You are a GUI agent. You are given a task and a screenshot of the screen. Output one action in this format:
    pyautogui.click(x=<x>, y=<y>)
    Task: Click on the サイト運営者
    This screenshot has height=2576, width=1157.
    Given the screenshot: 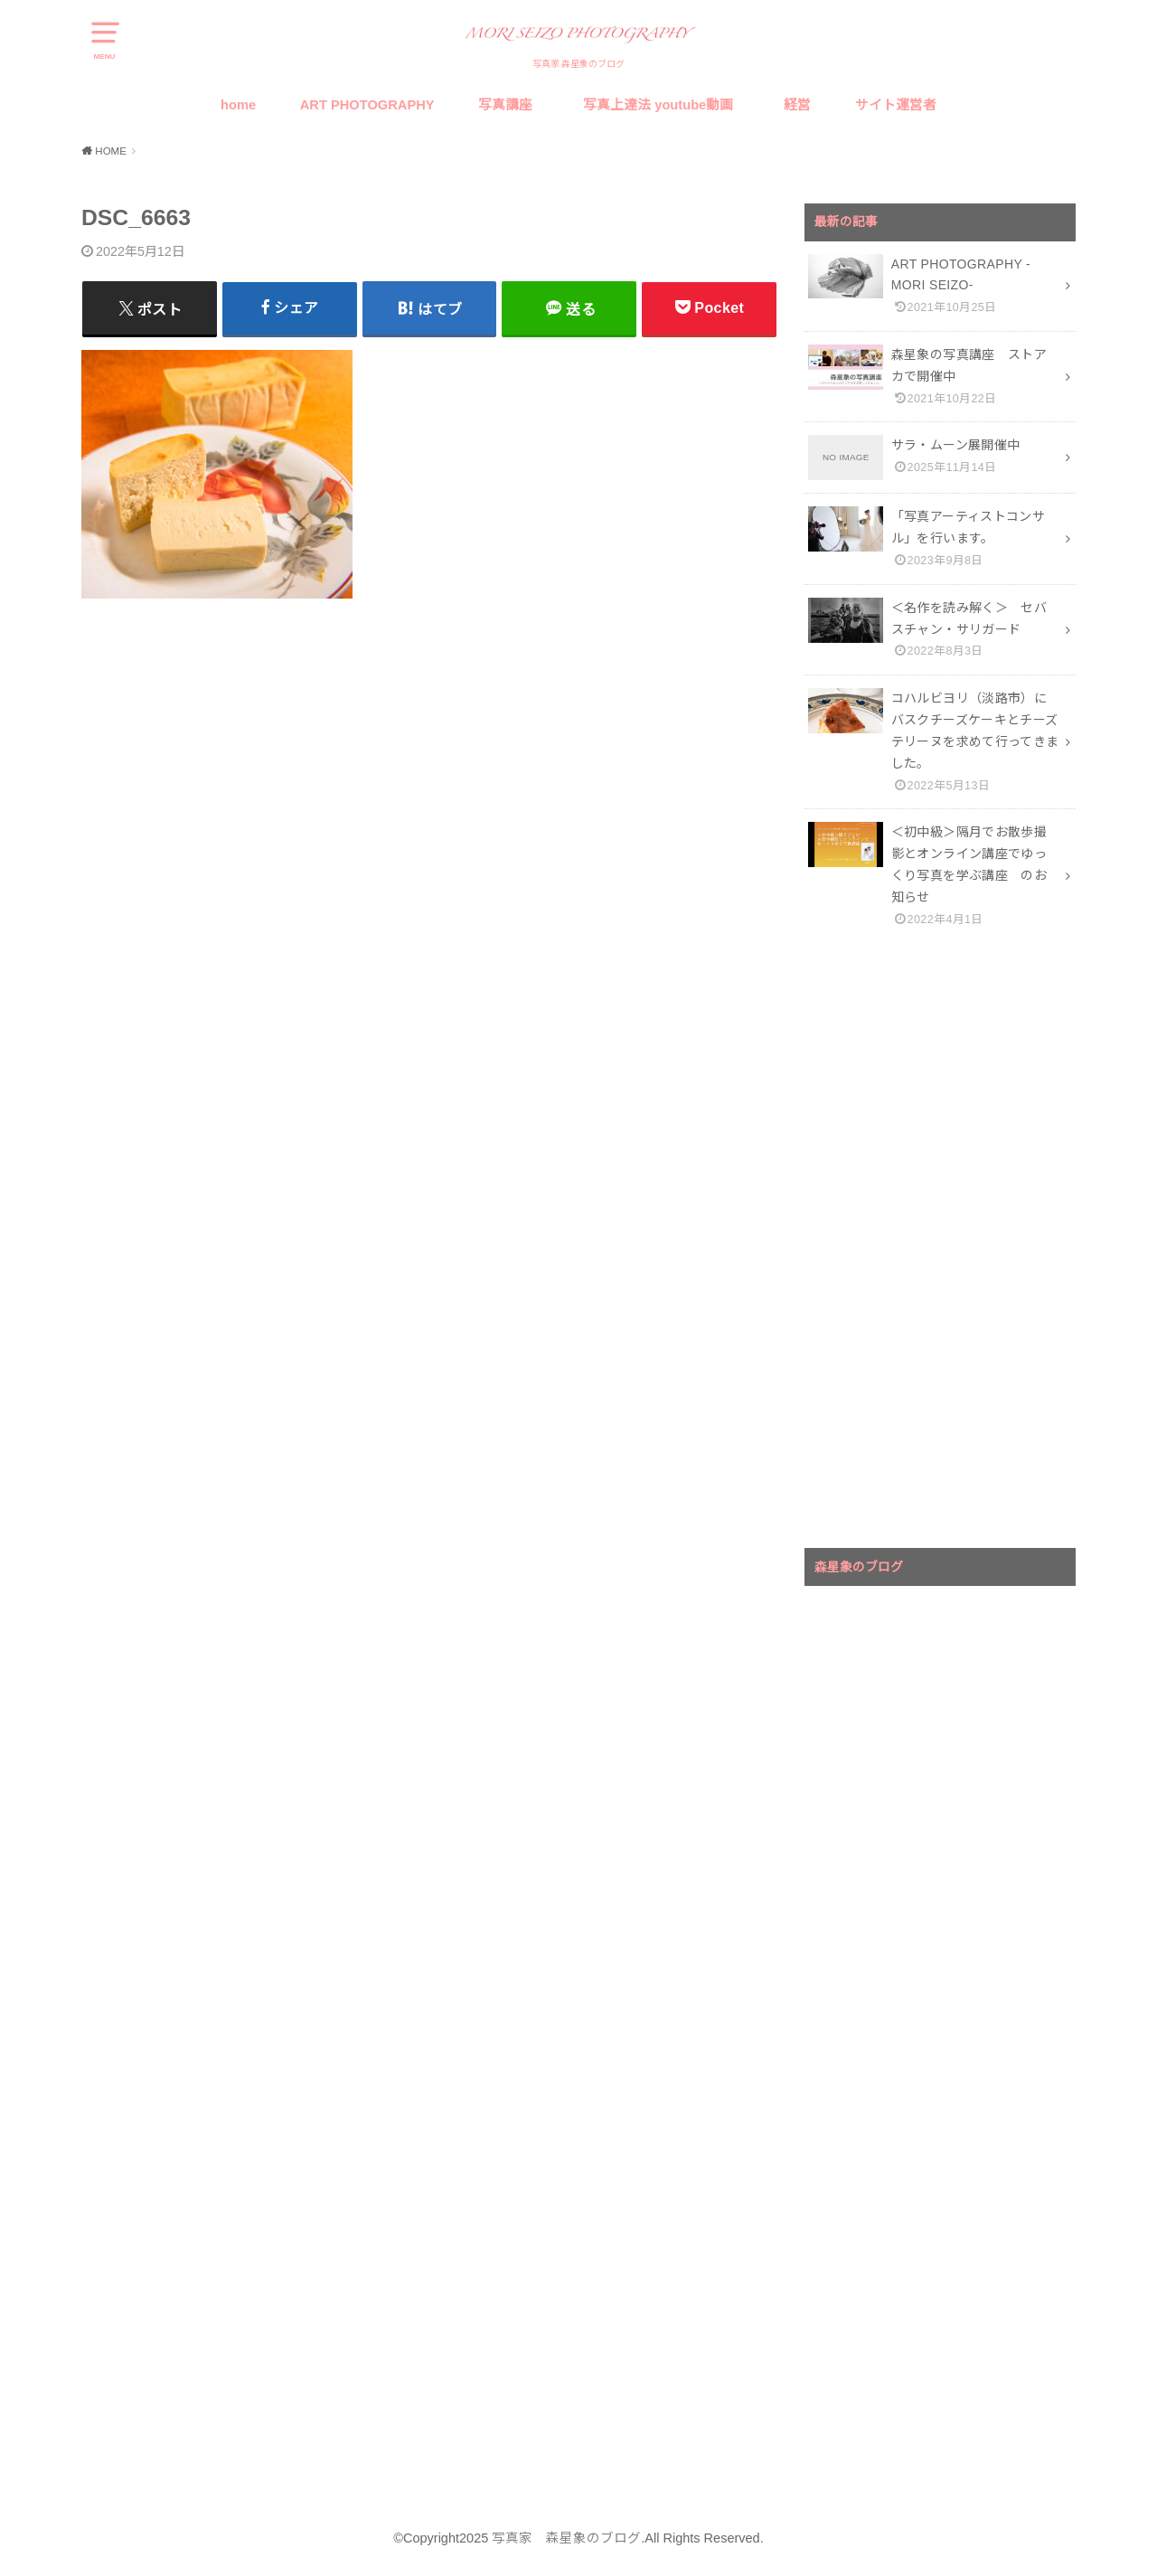 What is the action you would take?
    pyautogui.click(x=895, y=105)
    